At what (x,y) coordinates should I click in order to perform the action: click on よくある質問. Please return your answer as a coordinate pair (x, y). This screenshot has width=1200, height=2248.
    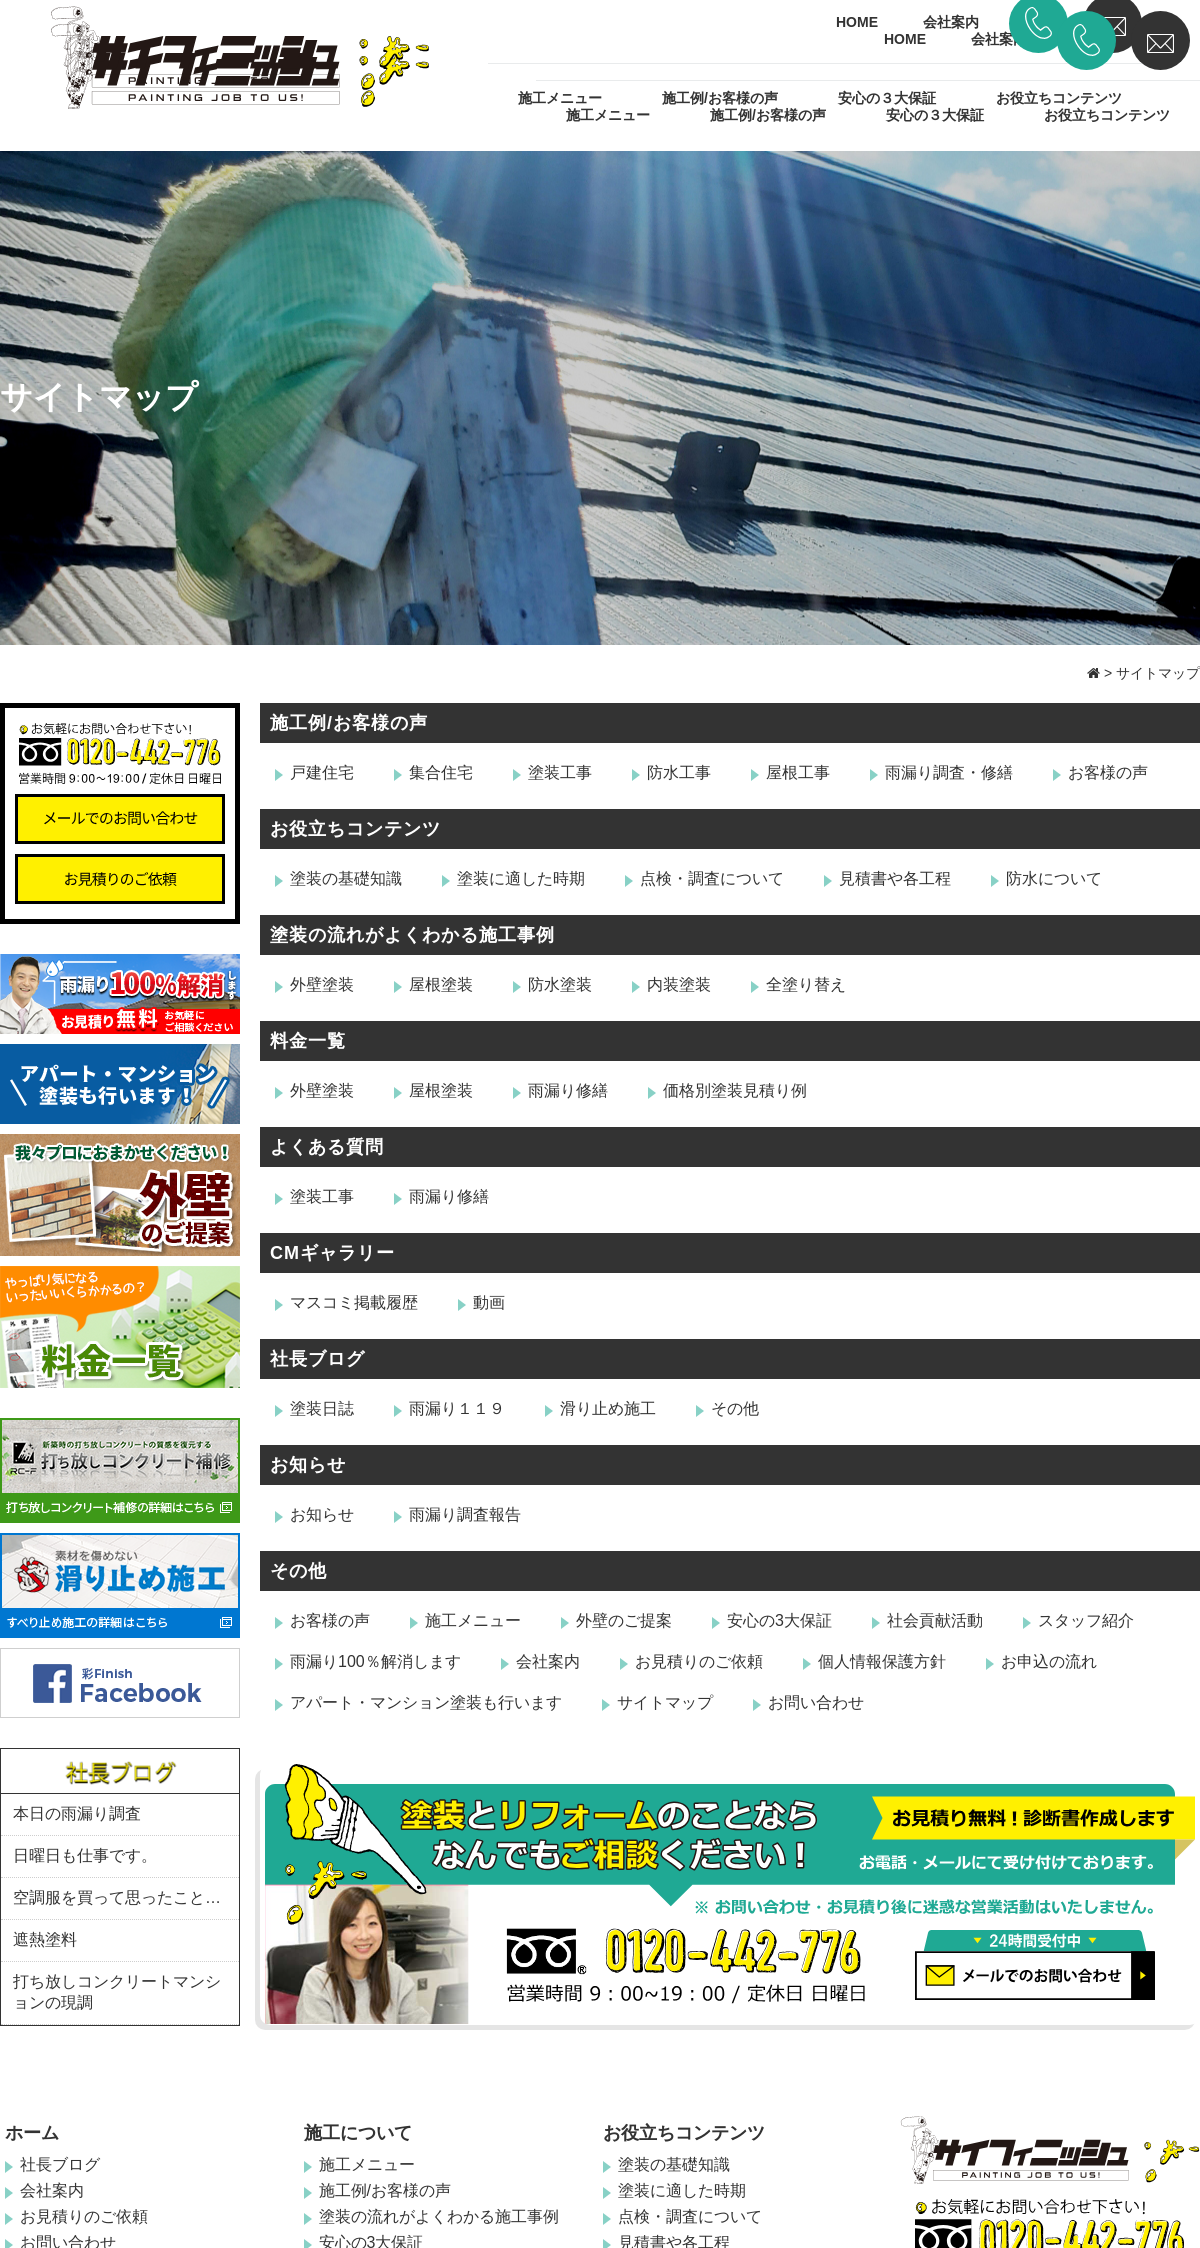
    Looking at the image, I should click on (327, 1147).